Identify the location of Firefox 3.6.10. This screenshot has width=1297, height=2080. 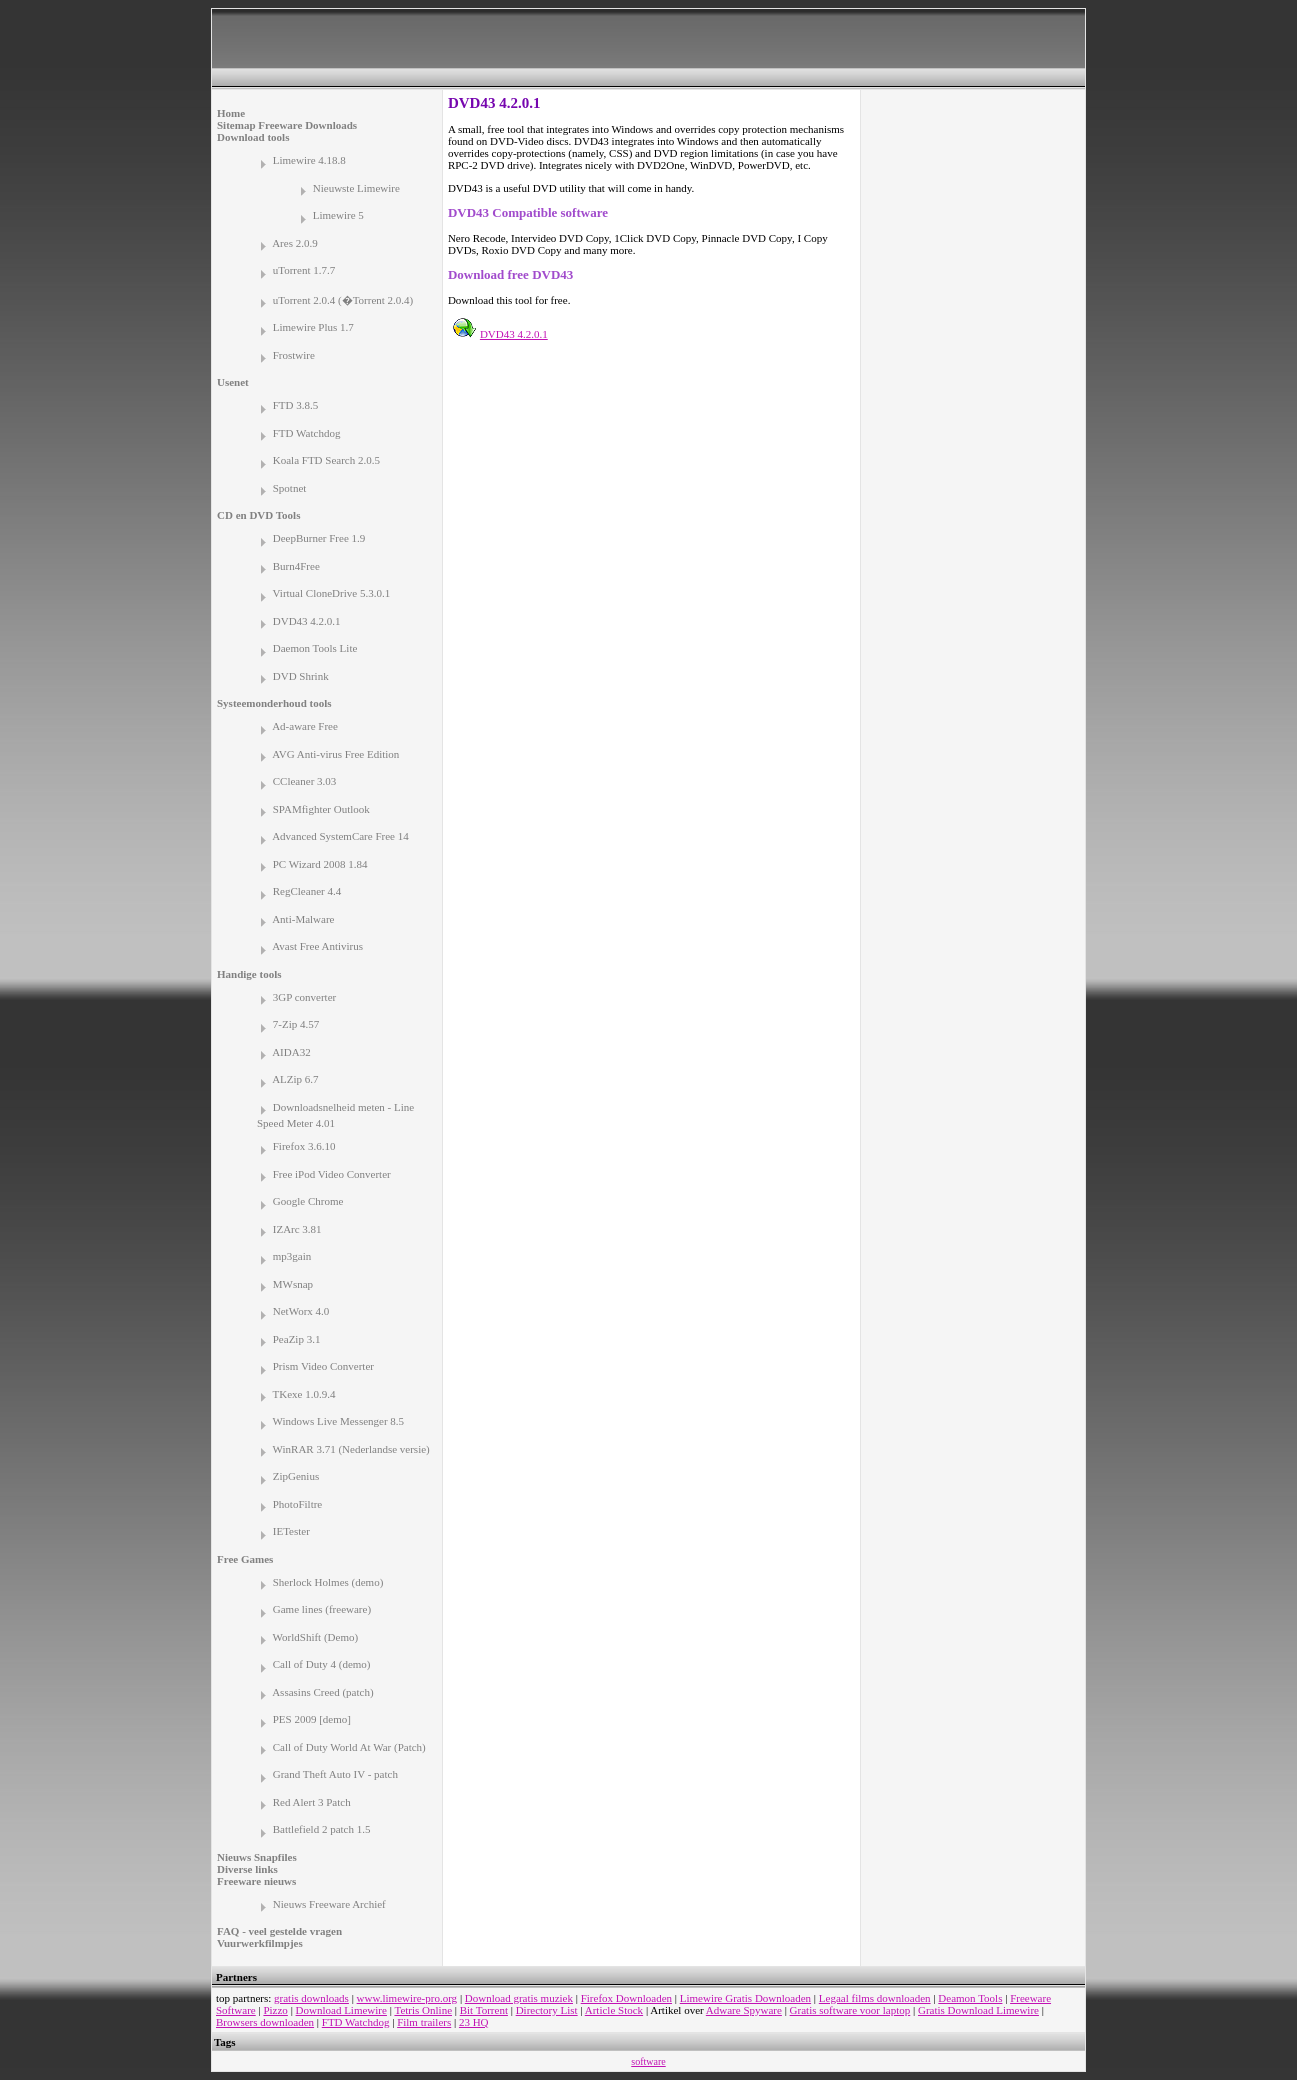
(304, 1146).